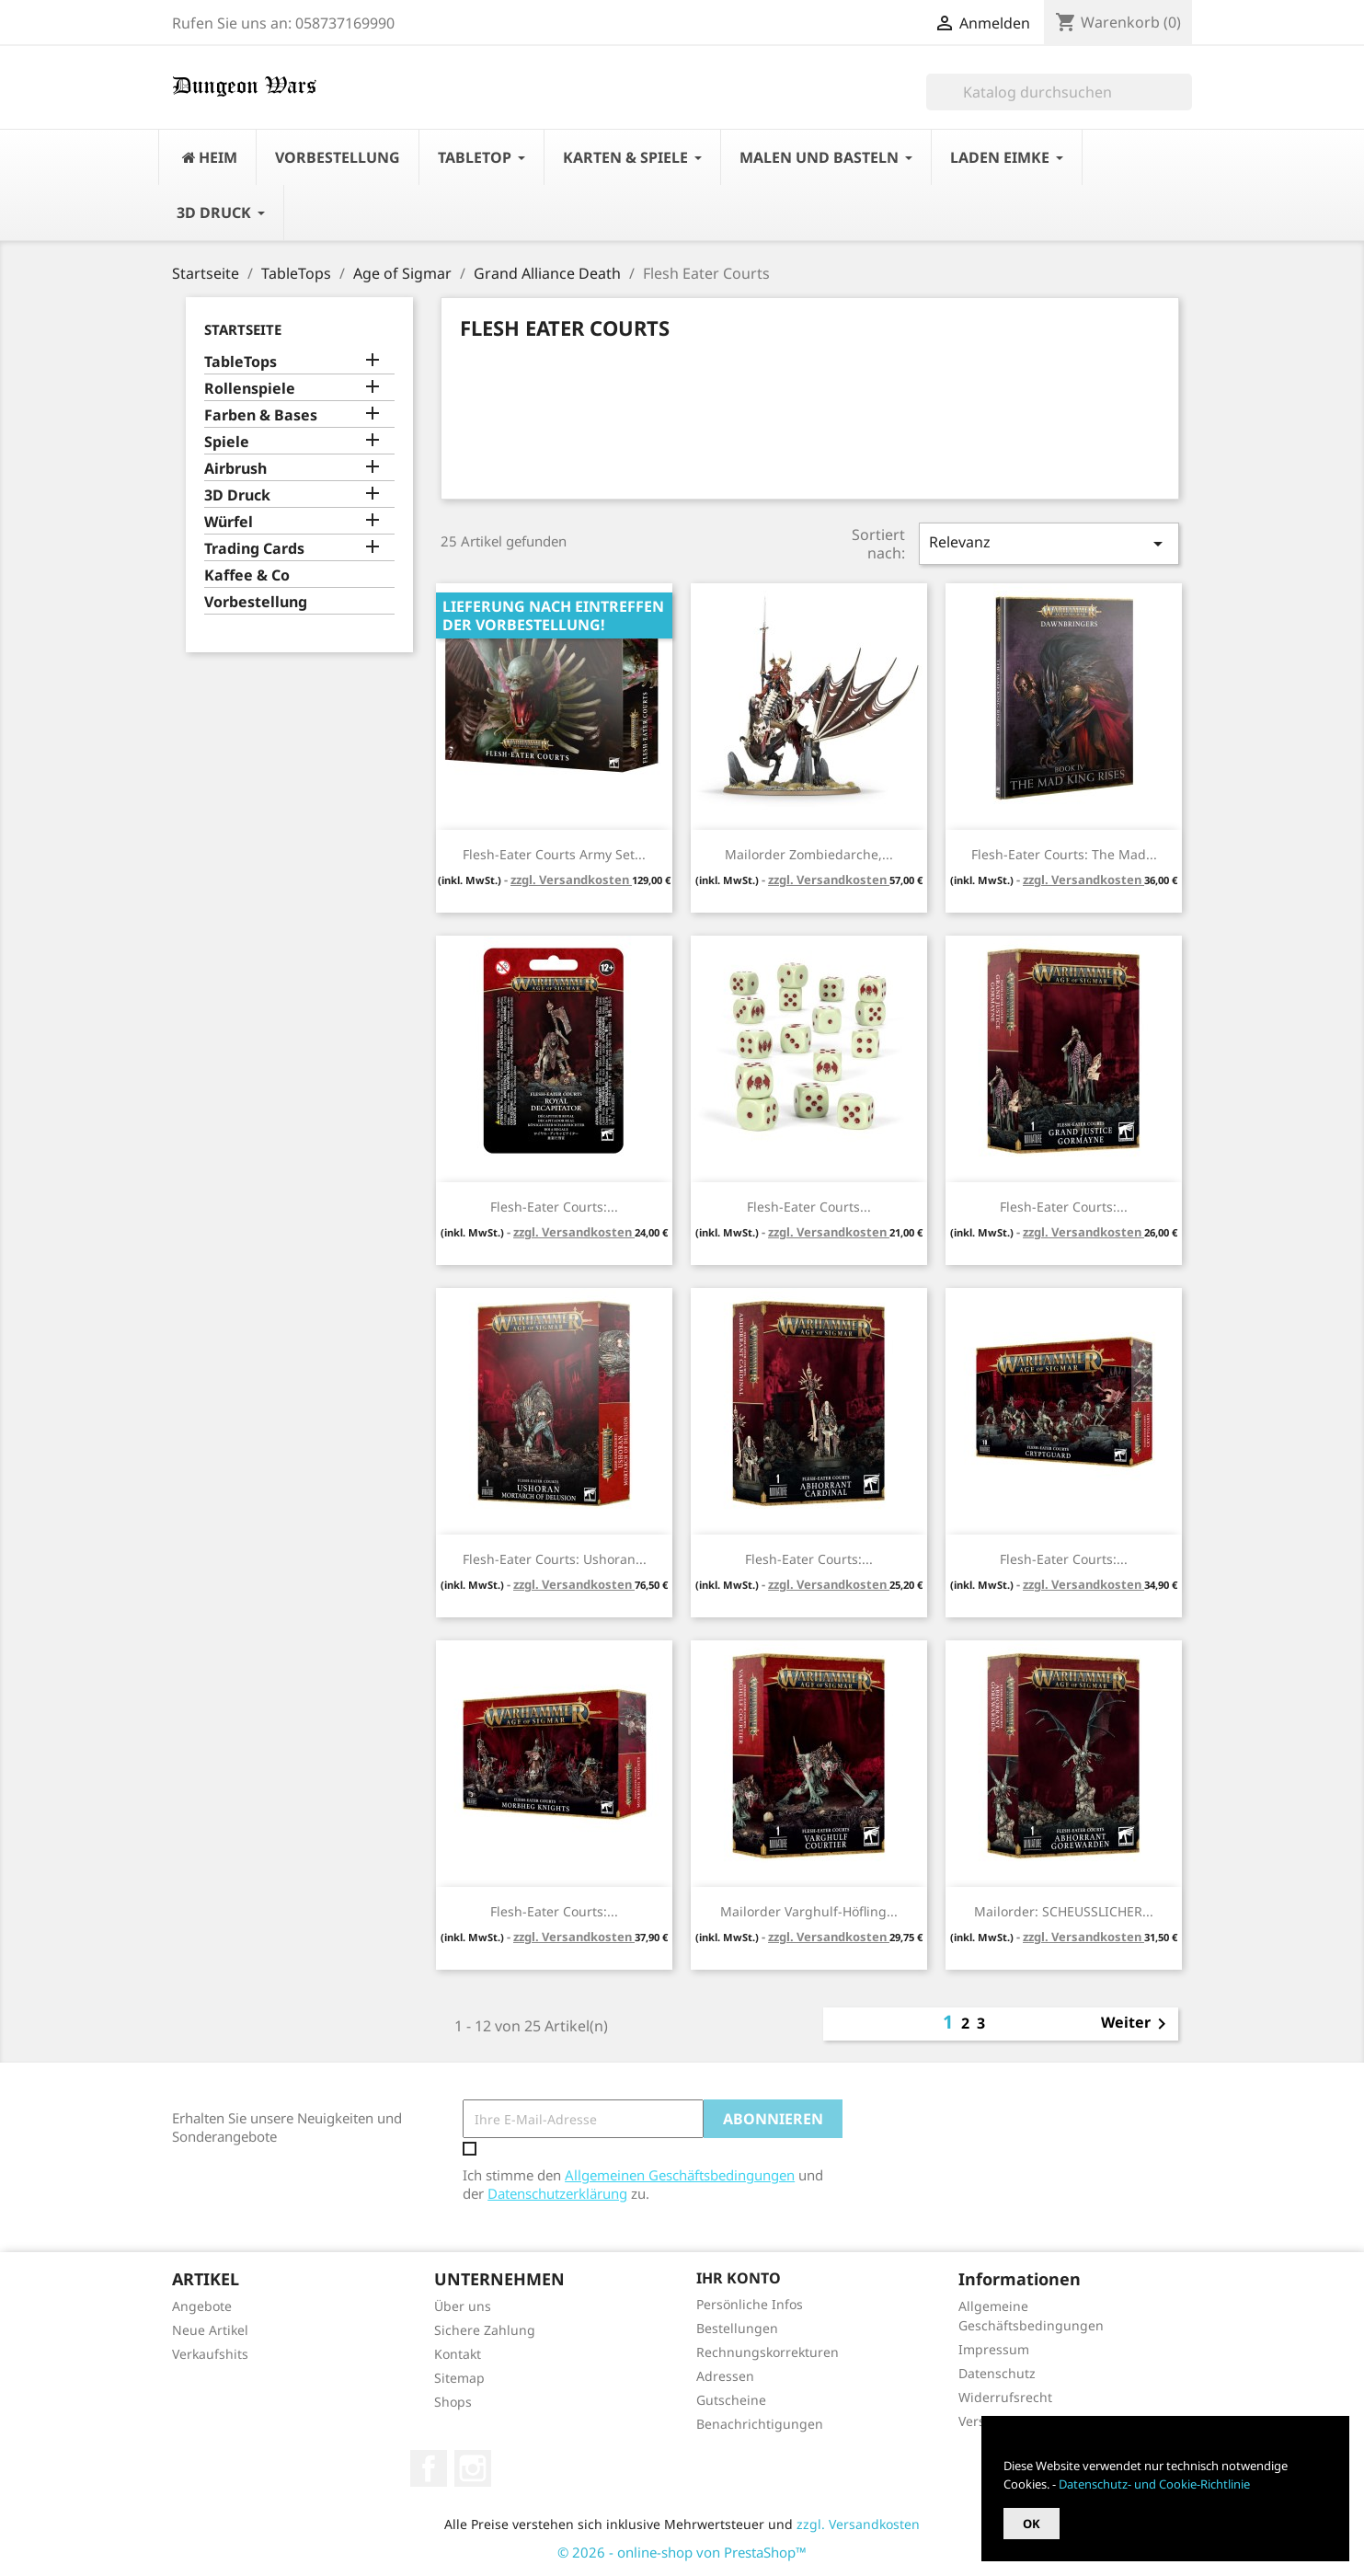 Image resolution: width=1364 pixels, height=2576 pixels. Describe the element at coordinates (737, 2328) in the screenshot. I see `Bestellungen` at that location.